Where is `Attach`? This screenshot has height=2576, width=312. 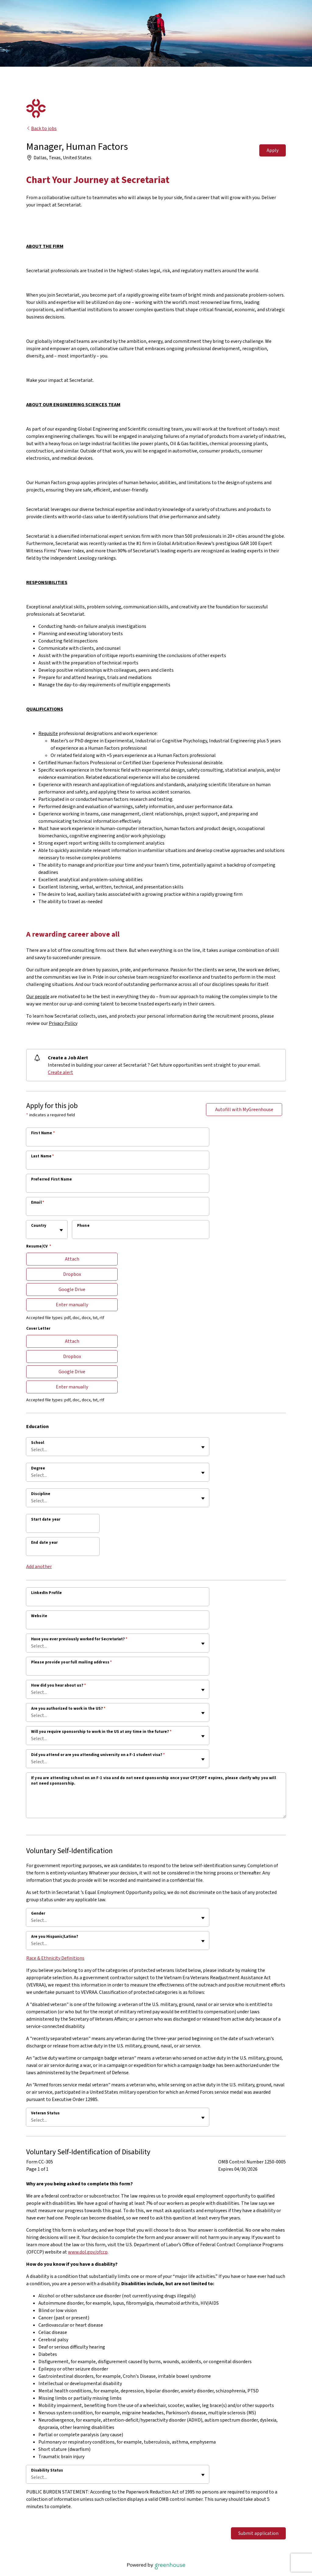
Attach is located at coordinates (72, 1259).